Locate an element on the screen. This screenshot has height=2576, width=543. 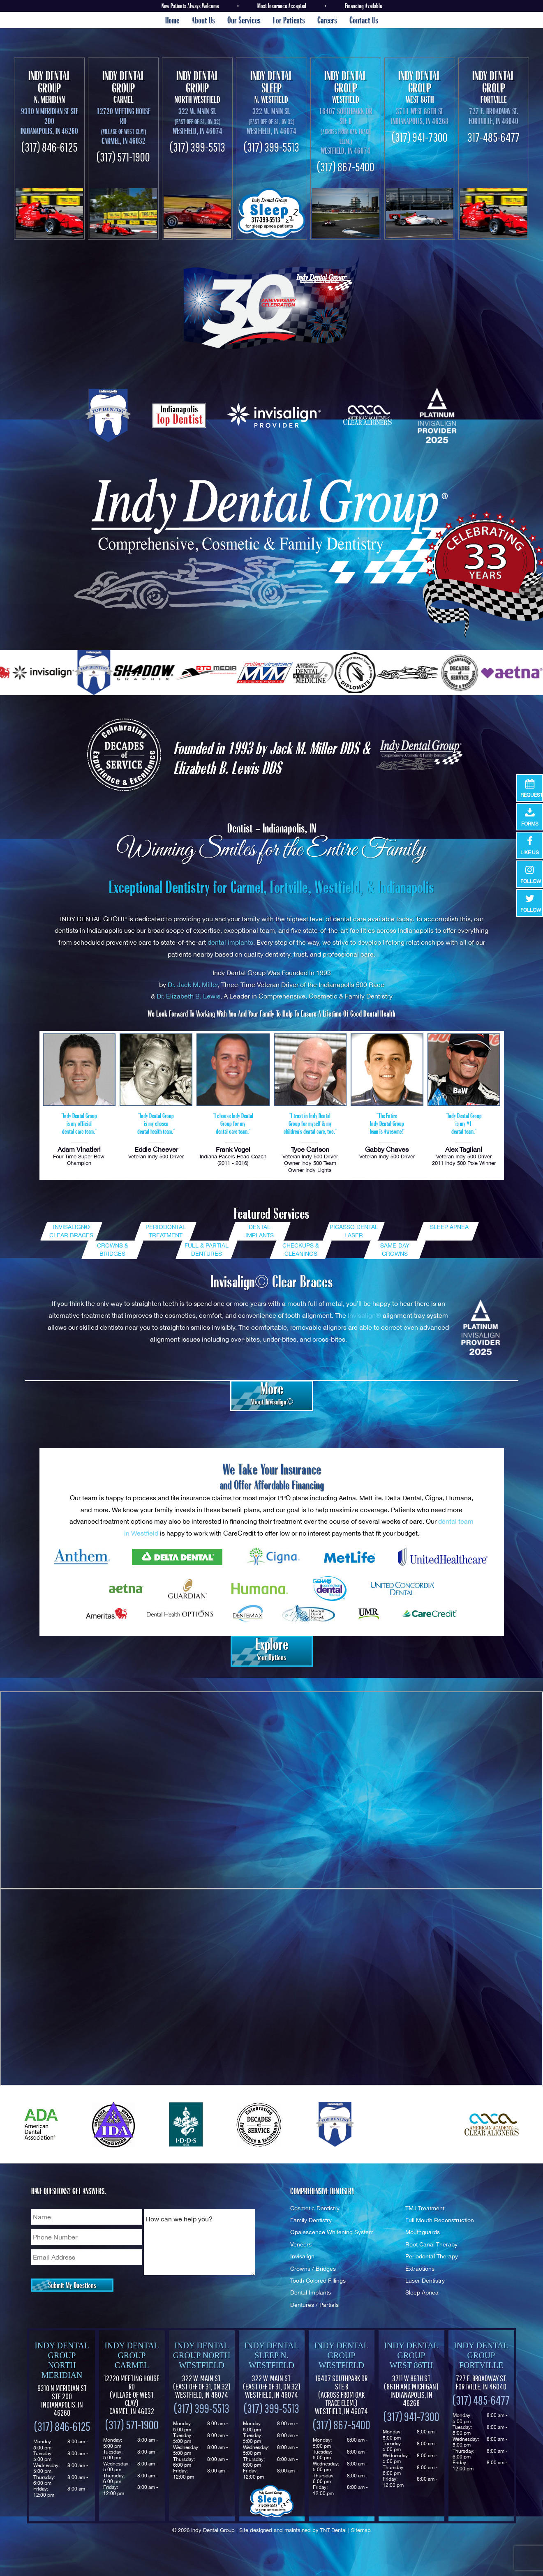
About Us is located at coordinates (203, 20).